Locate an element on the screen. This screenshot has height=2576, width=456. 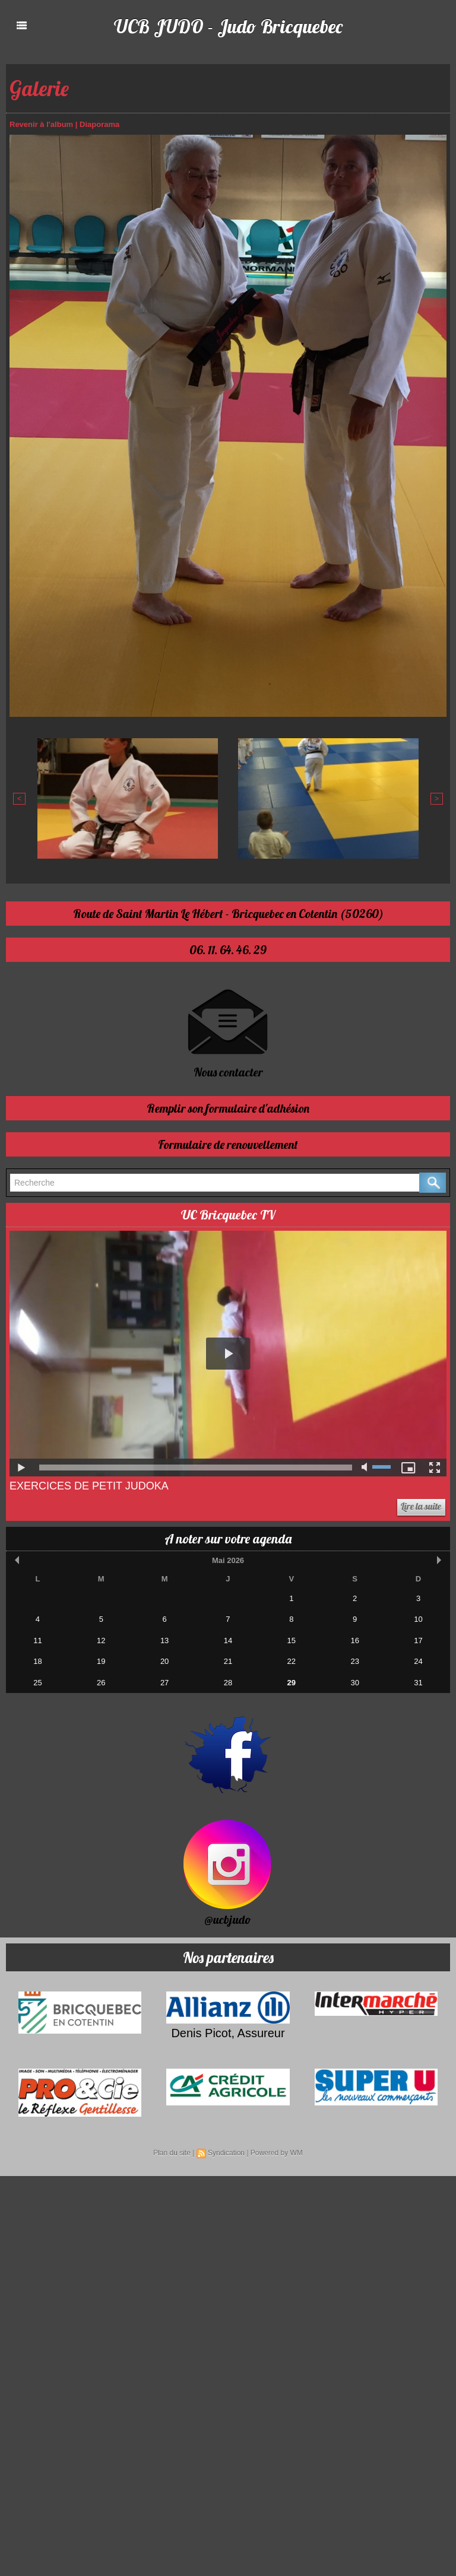
11 is located at coordinates (37, 1640).